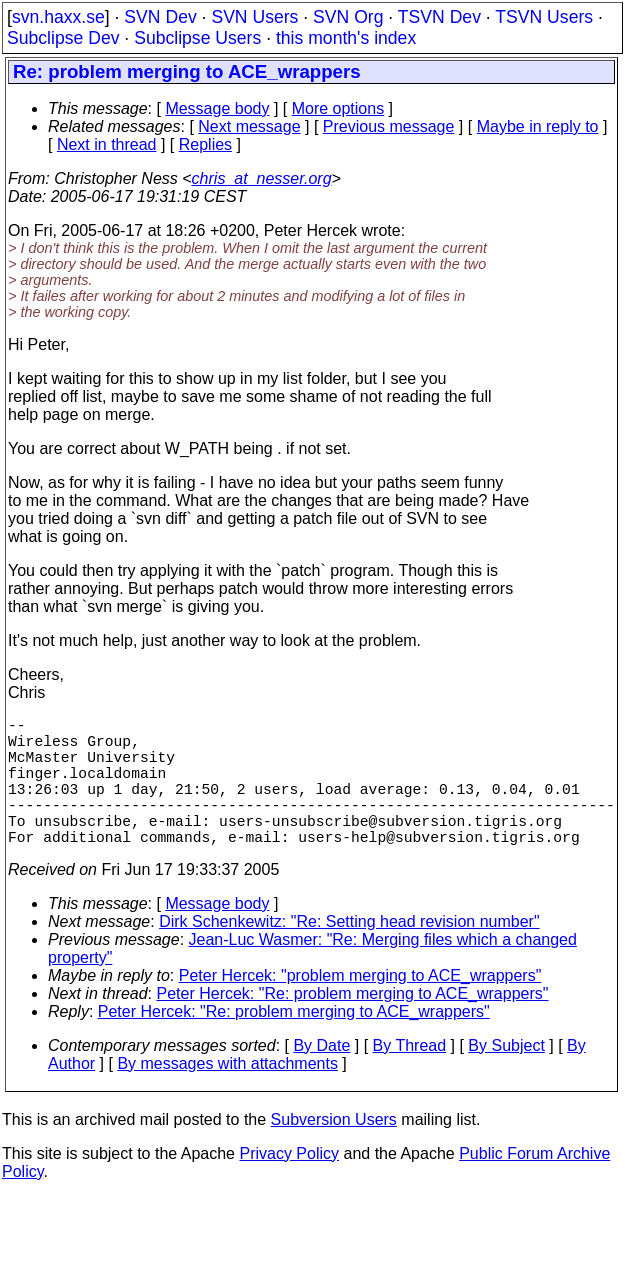 Image resolution: width=625 pixels, height=1268 pixels. What do you see at coordinates (107, 144) in the screenshot?
I see `Next in thread` at bounding box center [107, 144].